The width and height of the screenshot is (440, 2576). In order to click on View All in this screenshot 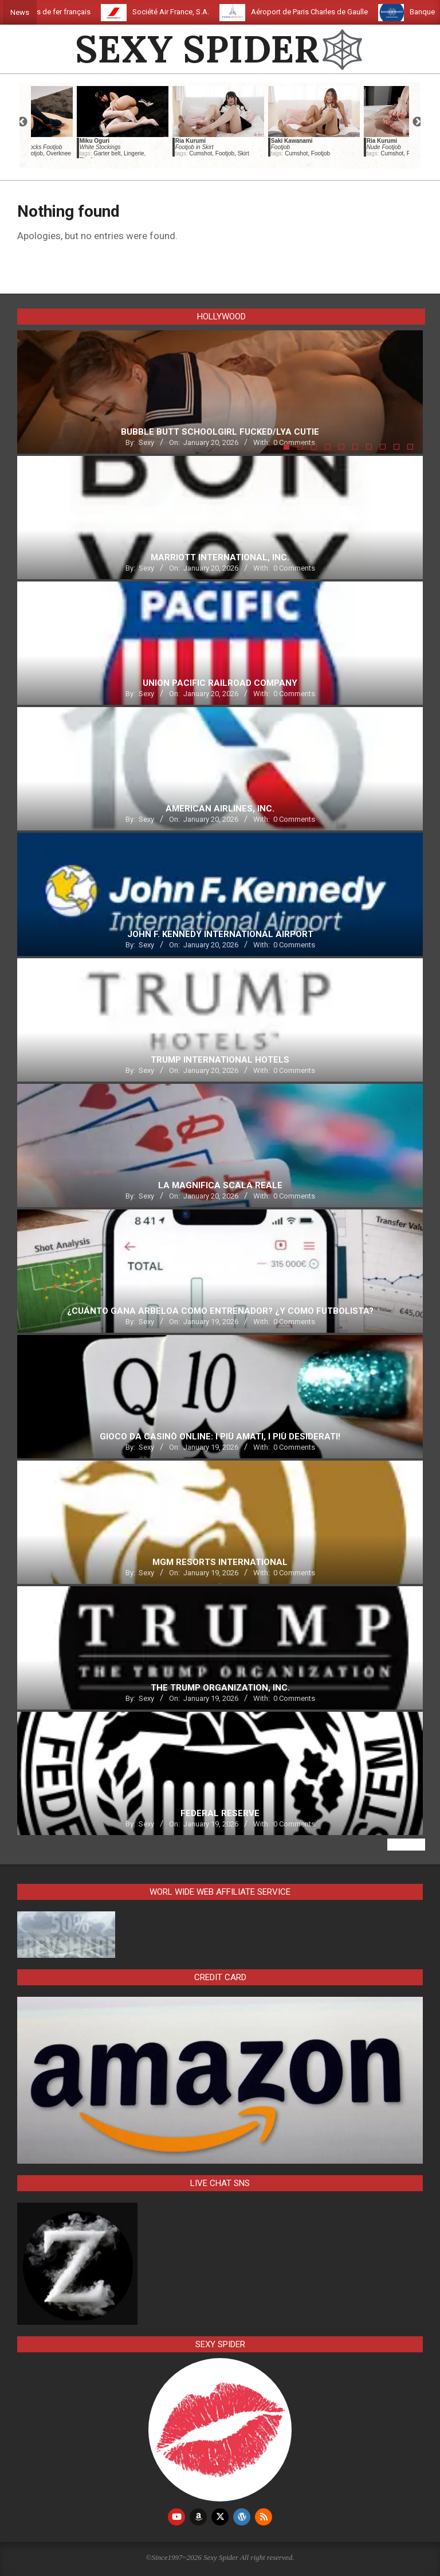, I will do `click(406, 1844)`.